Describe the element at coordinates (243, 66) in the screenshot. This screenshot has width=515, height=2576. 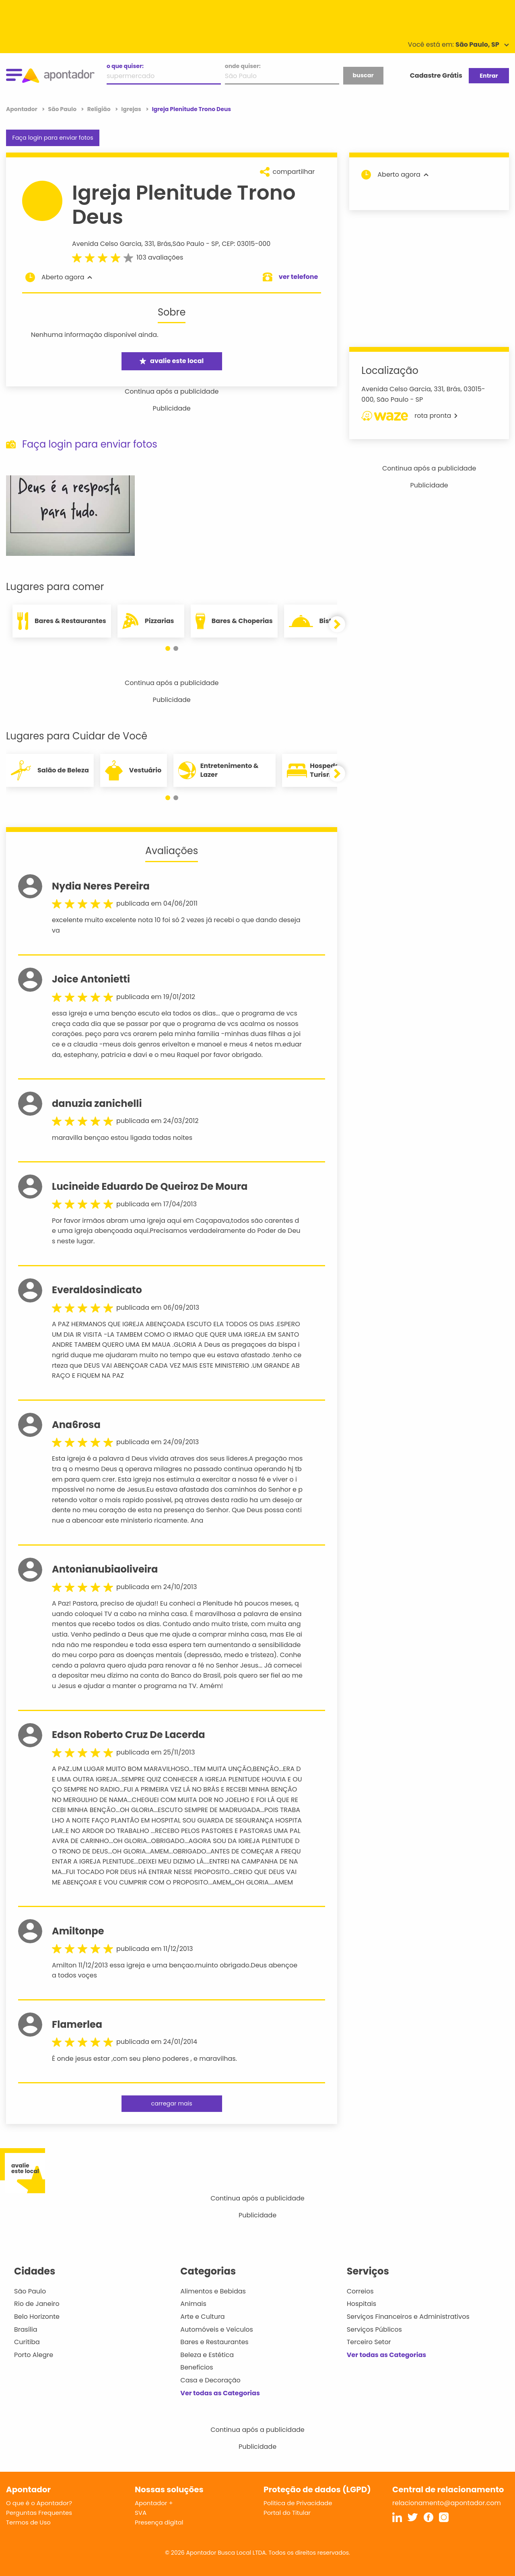
I see `onde quiser:` at that location.